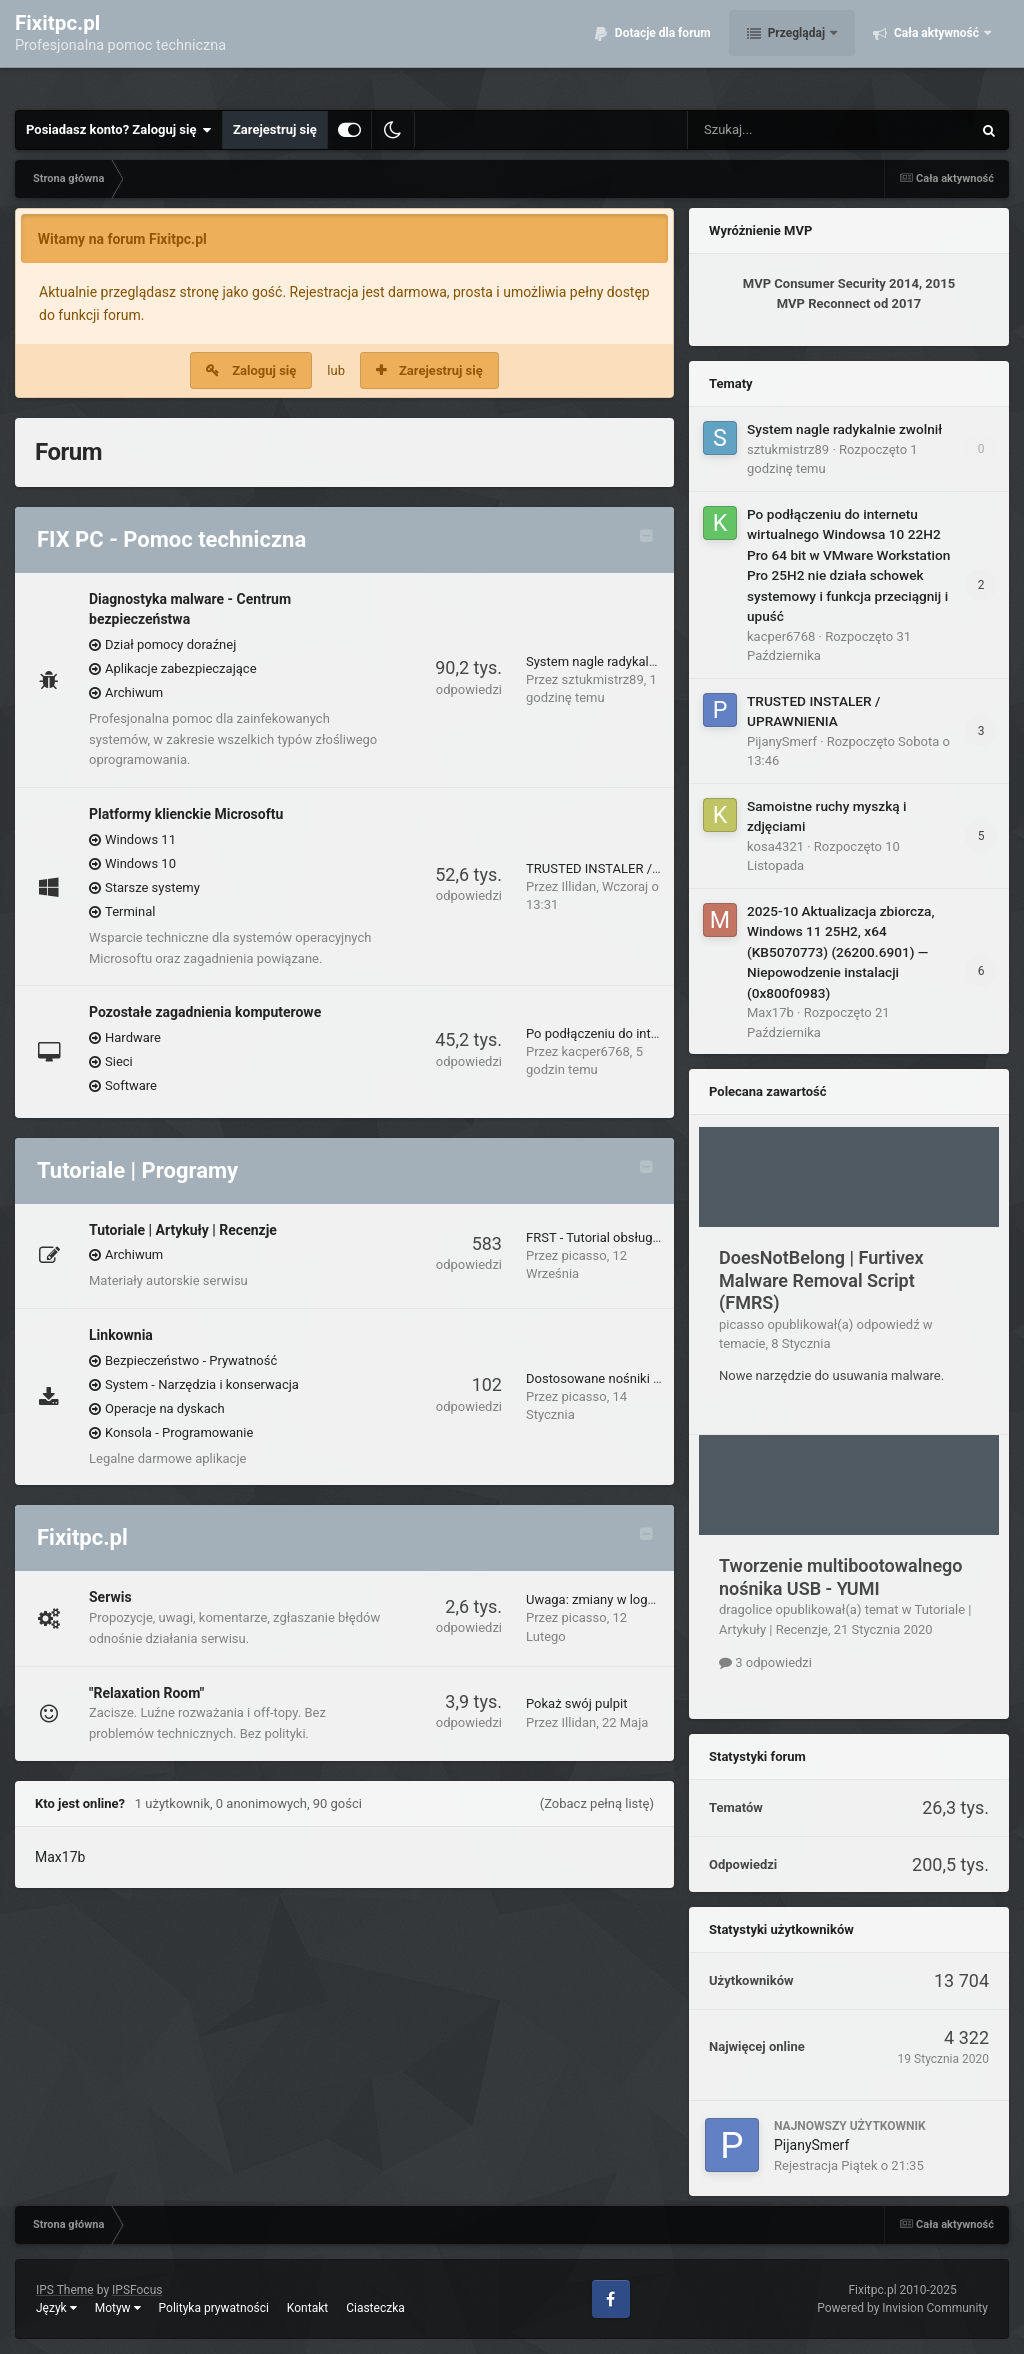 The image size is (1024, 2354). Describe the element at coordinates (775, 846) in the screenshot. I see `kosa4321` at that location.